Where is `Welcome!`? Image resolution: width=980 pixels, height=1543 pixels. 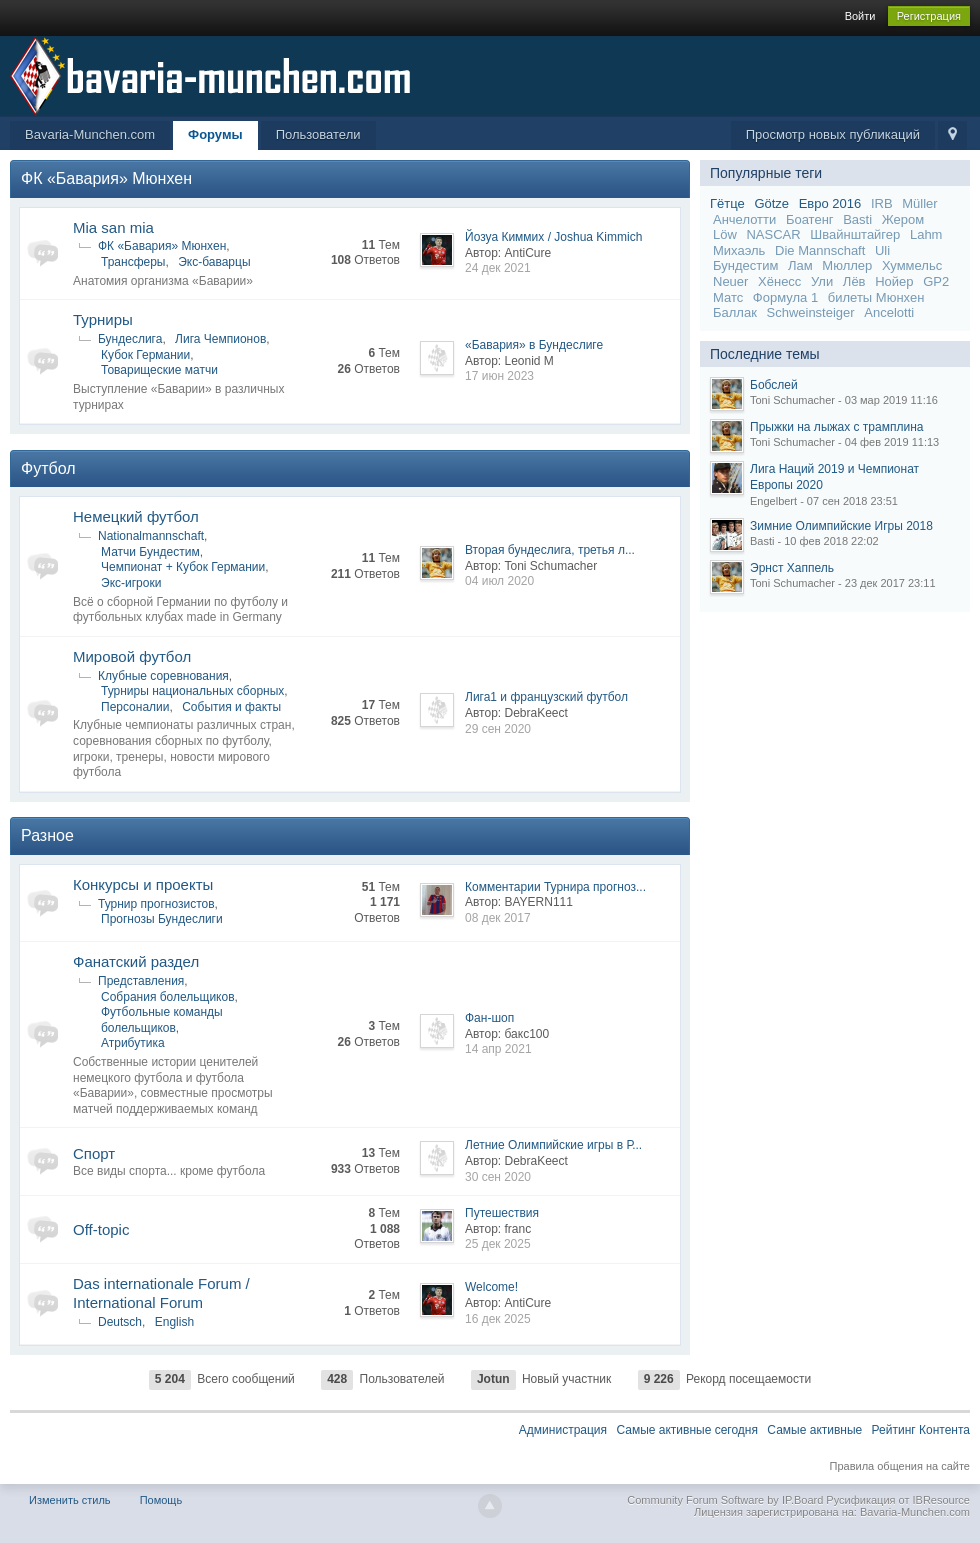
Welcome! is located at coordinates (491, 1287).